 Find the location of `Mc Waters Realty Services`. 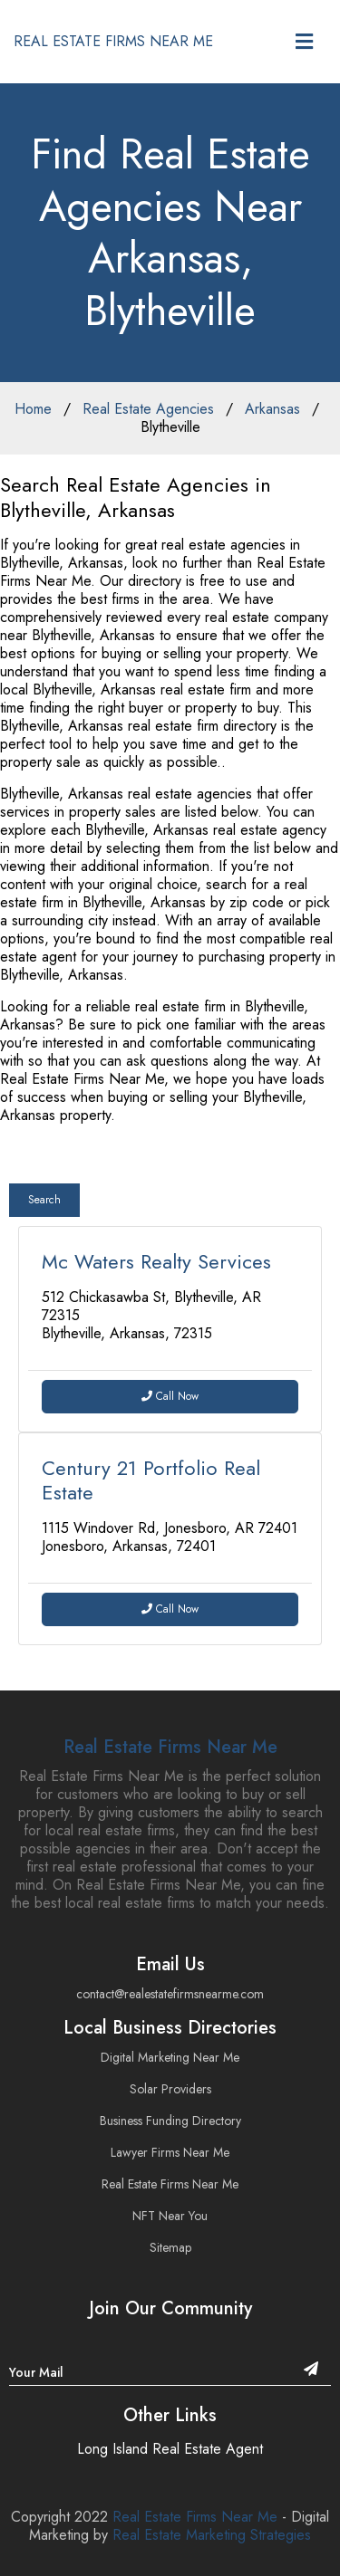

Mc Waters Realty Services is located at coordinates (156, 1261).